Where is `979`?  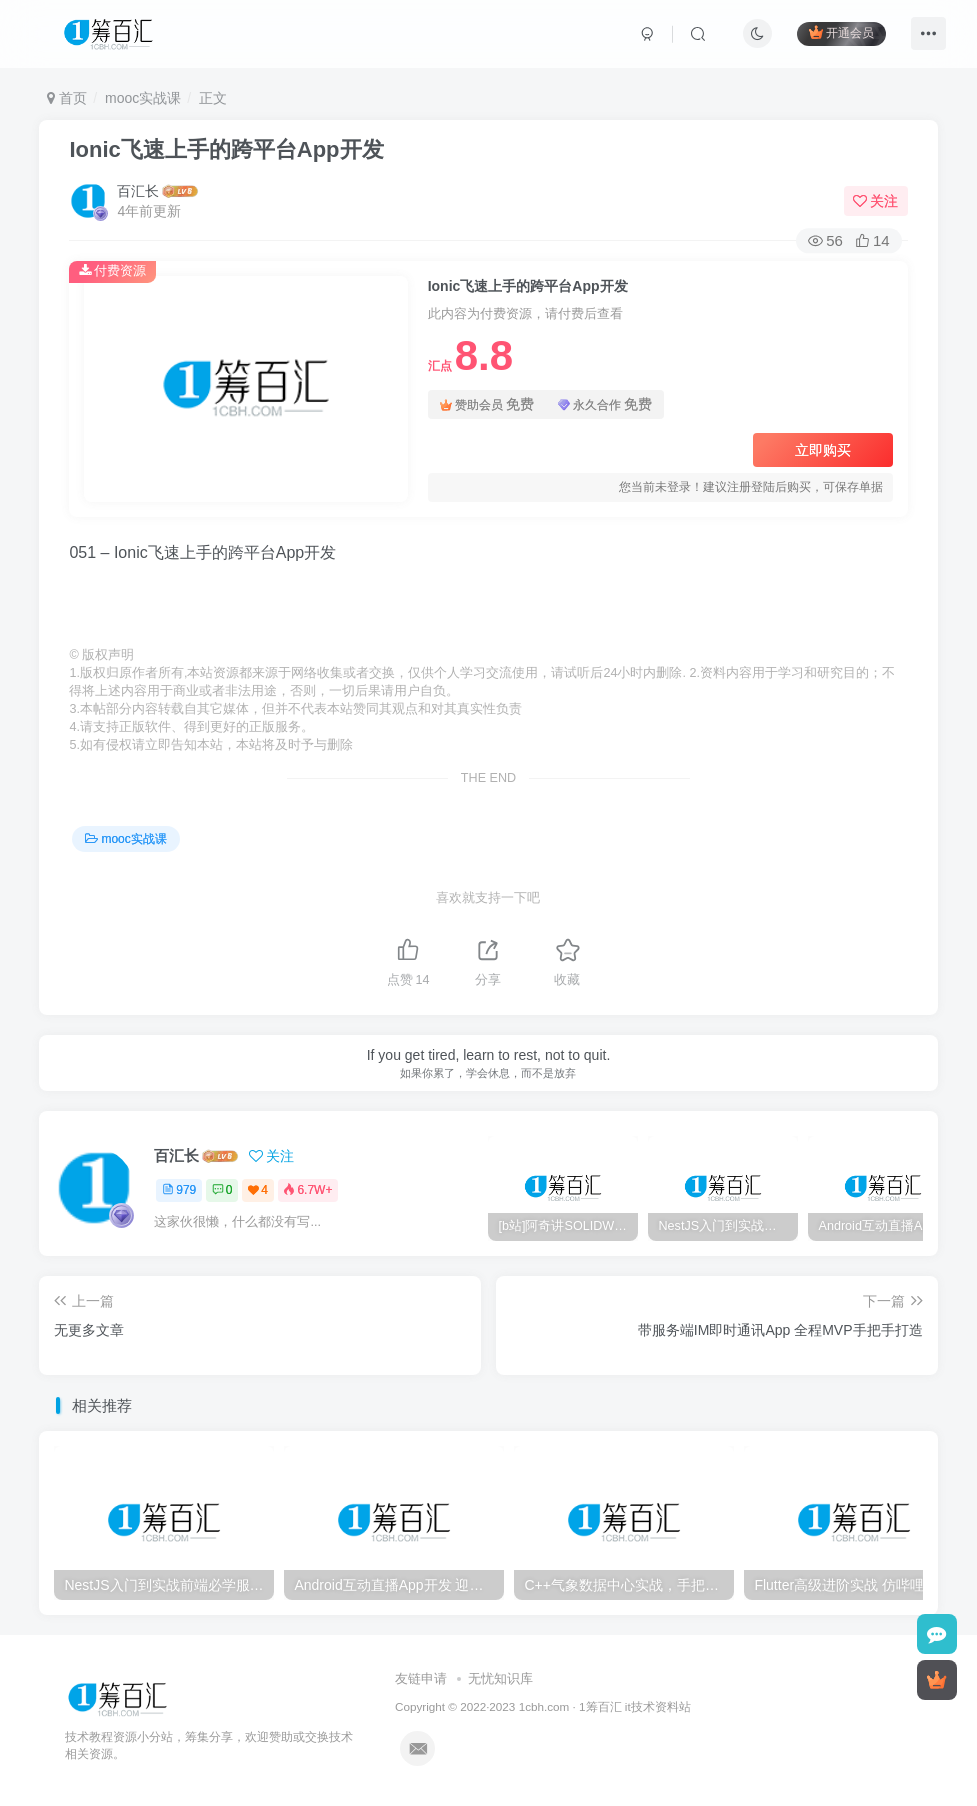 979 is located at coordinates (179, 1190).